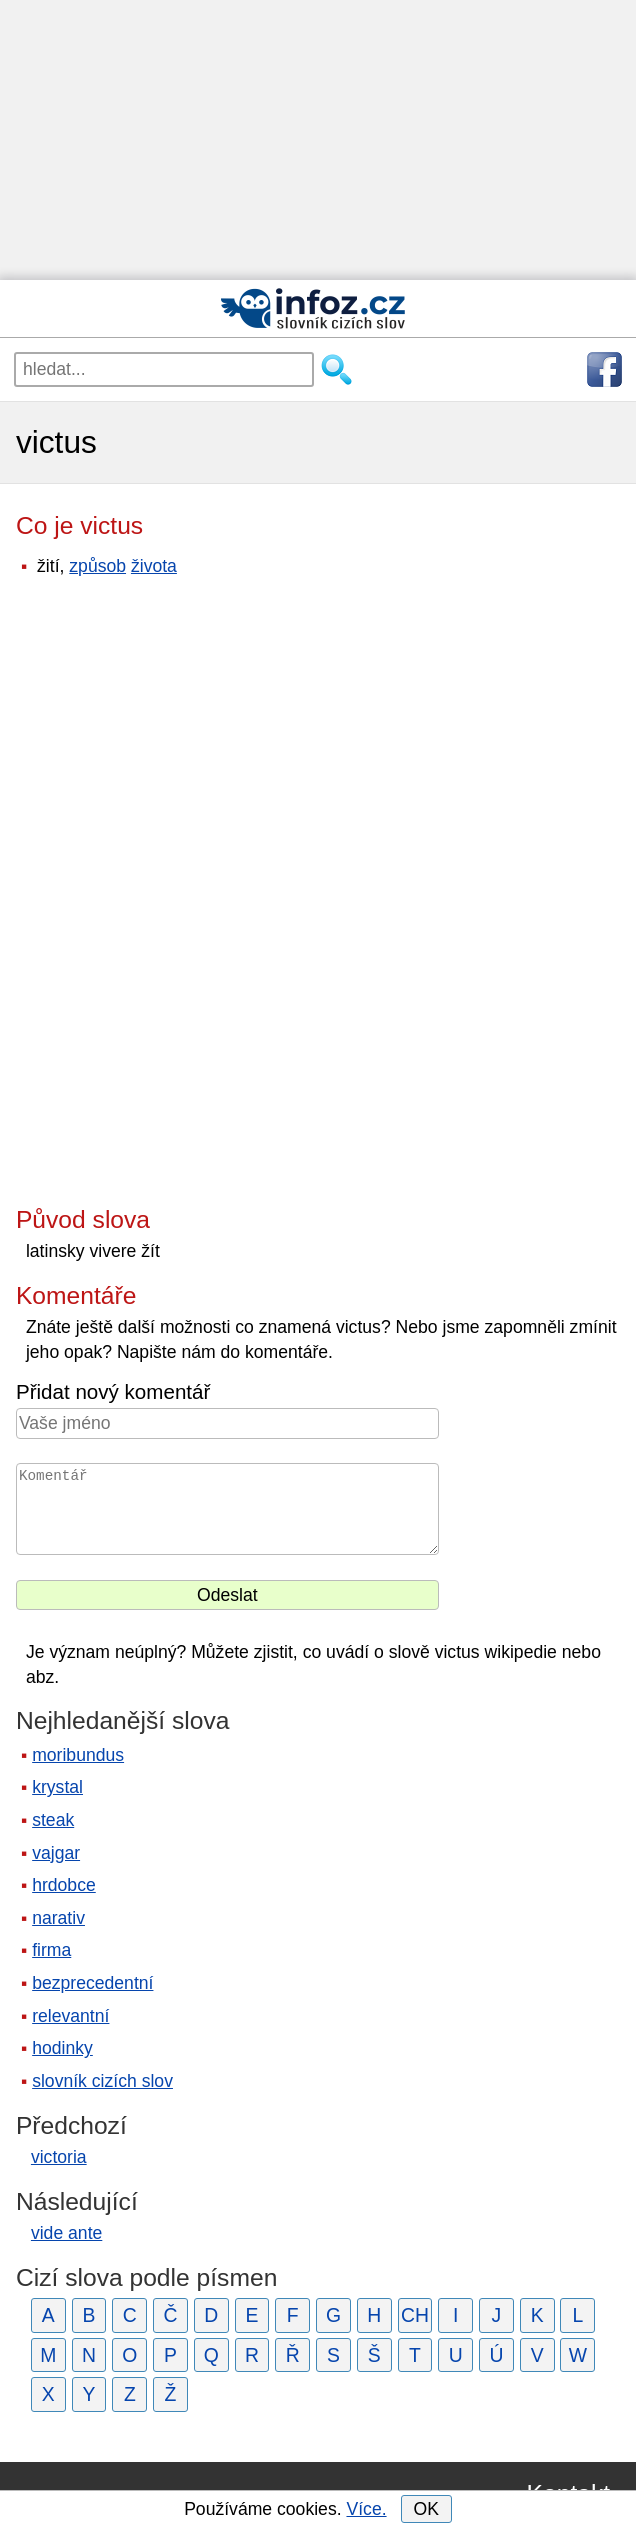 This screenshot has height=2527, width=636. Describe the element at coordinates (102, 2081) in the screenshot. I see `slovník cizích slov` at that location.